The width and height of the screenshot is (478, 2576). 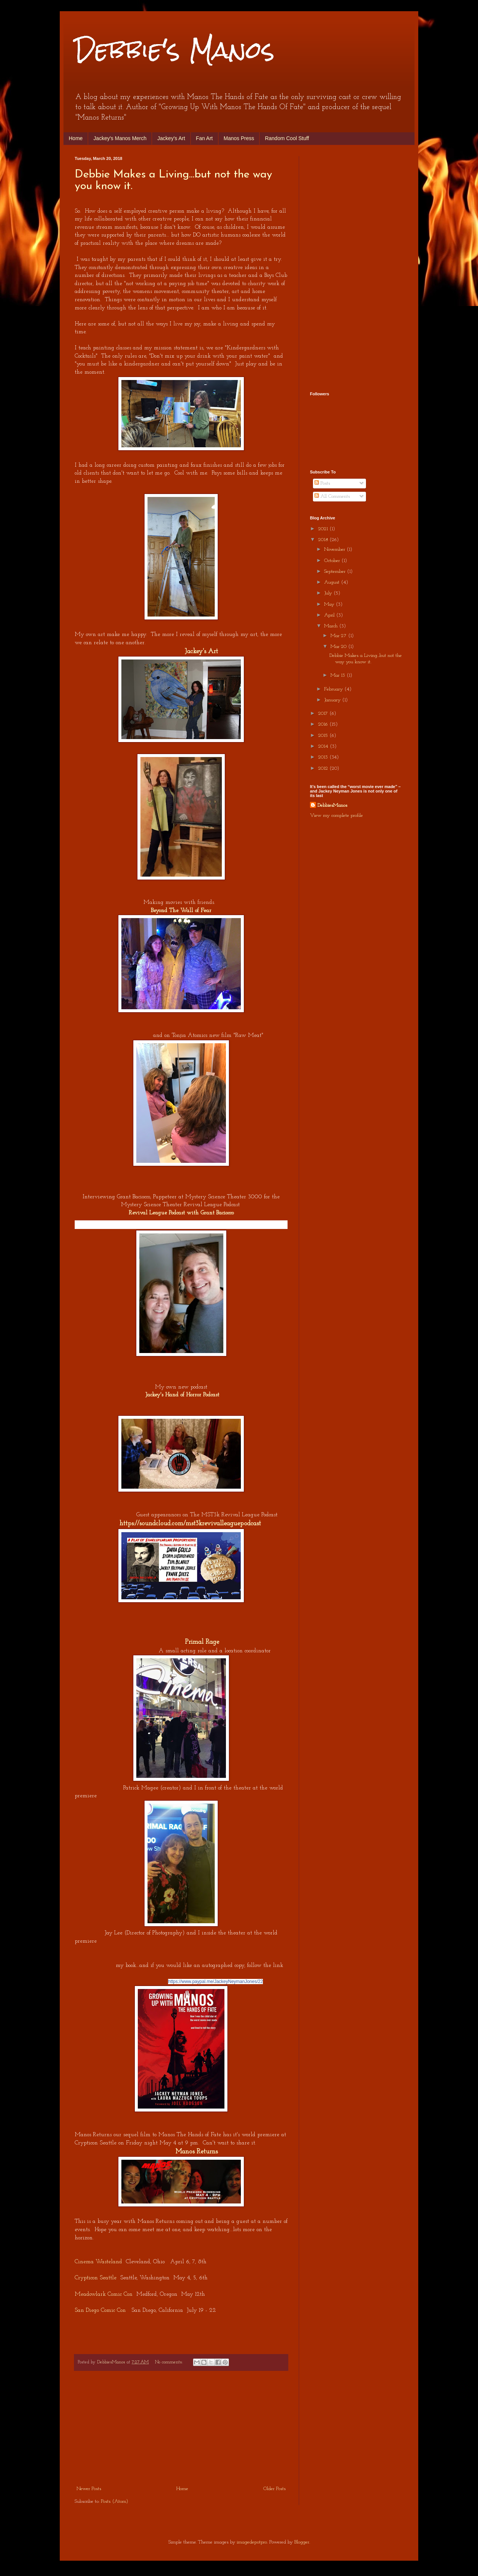 I want to click on November, so click(x=335, y=549).